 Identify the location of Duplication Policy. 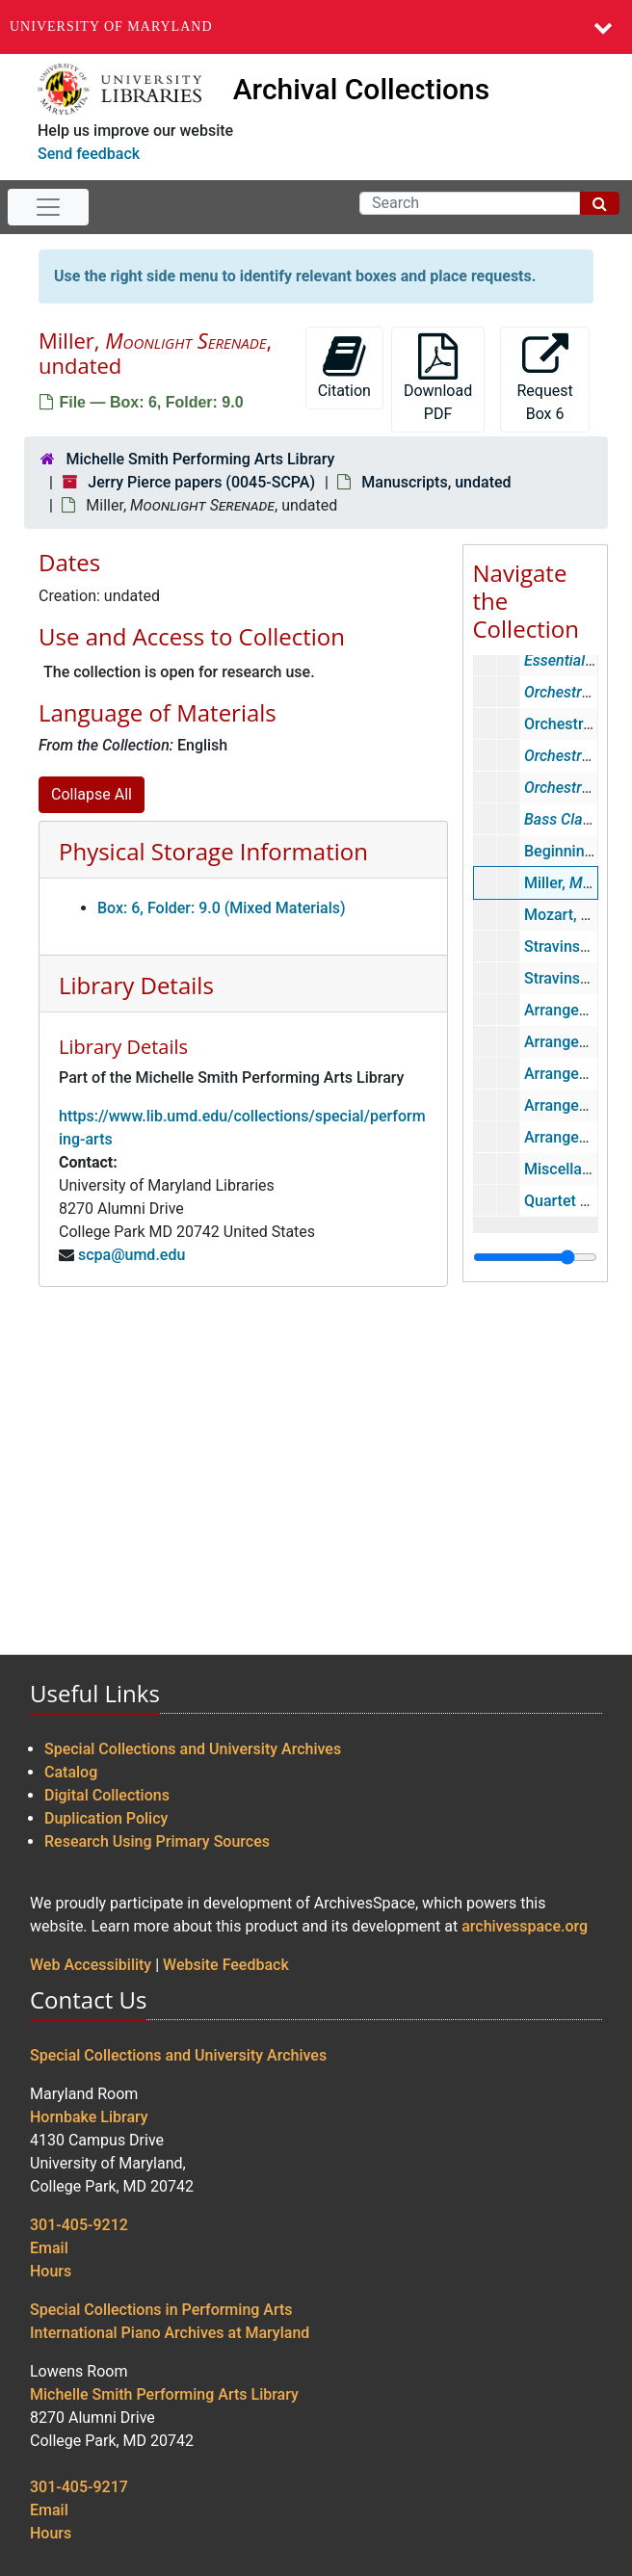
(106, 1818).